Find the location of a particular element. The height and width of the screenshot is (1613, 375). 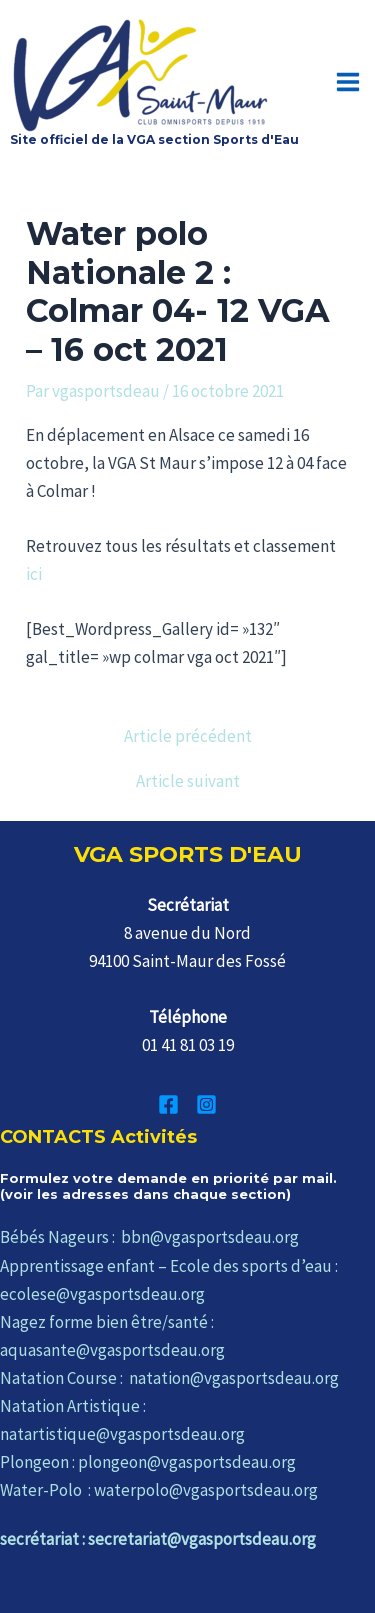

Plongeon : plongeon@vgasportsdeau.org is located at coordinates (148, 1462).